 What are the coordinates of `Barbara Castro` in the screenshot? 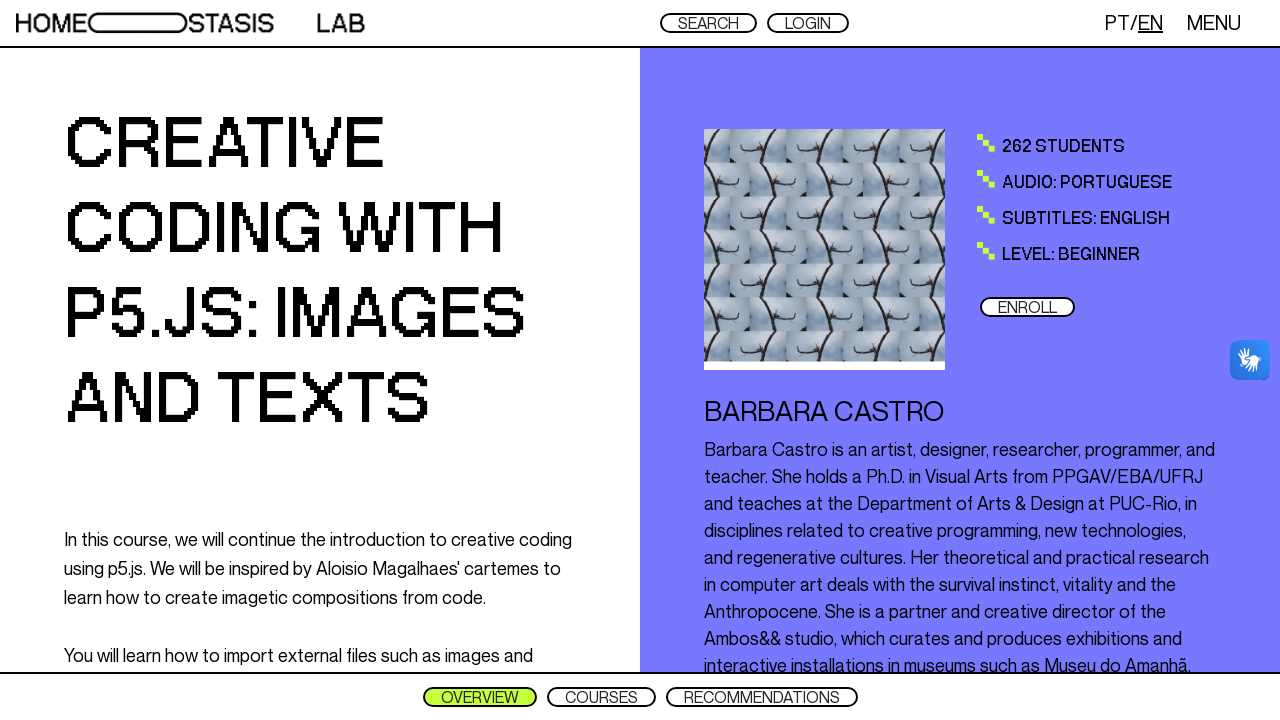 It's located at (824, 410).